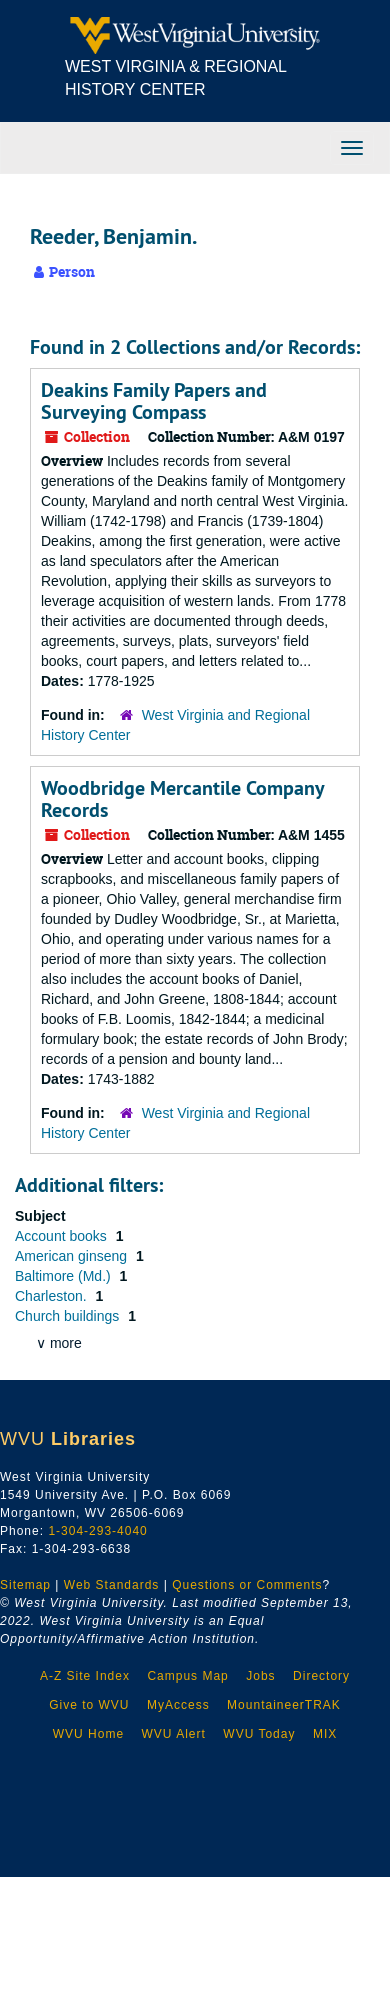  Describe the element at coordinates (174, 1734) in the screenshot. I see `WVU Alert` at that location.